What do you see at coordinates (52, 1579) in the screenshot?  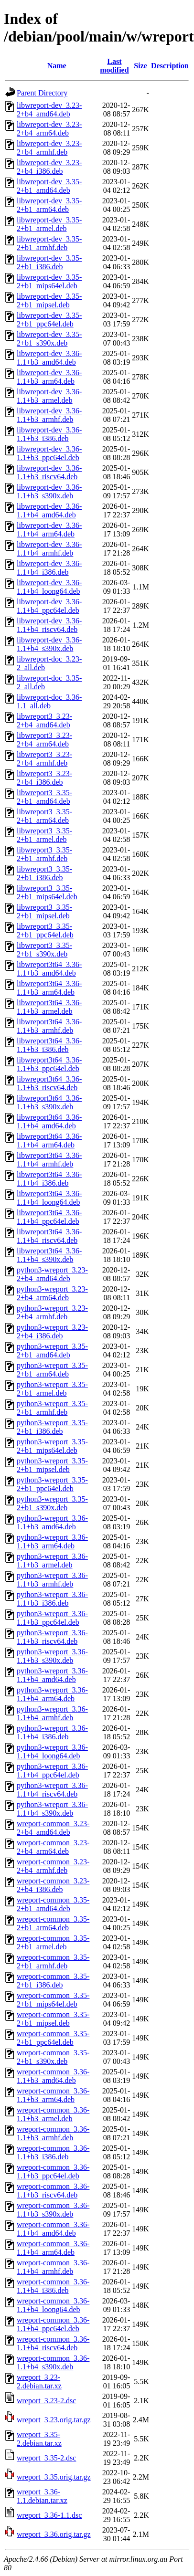 I see `python3-wreport_3.36-1.1+b3_armhf.deb` at bounding box center [52, 1579].